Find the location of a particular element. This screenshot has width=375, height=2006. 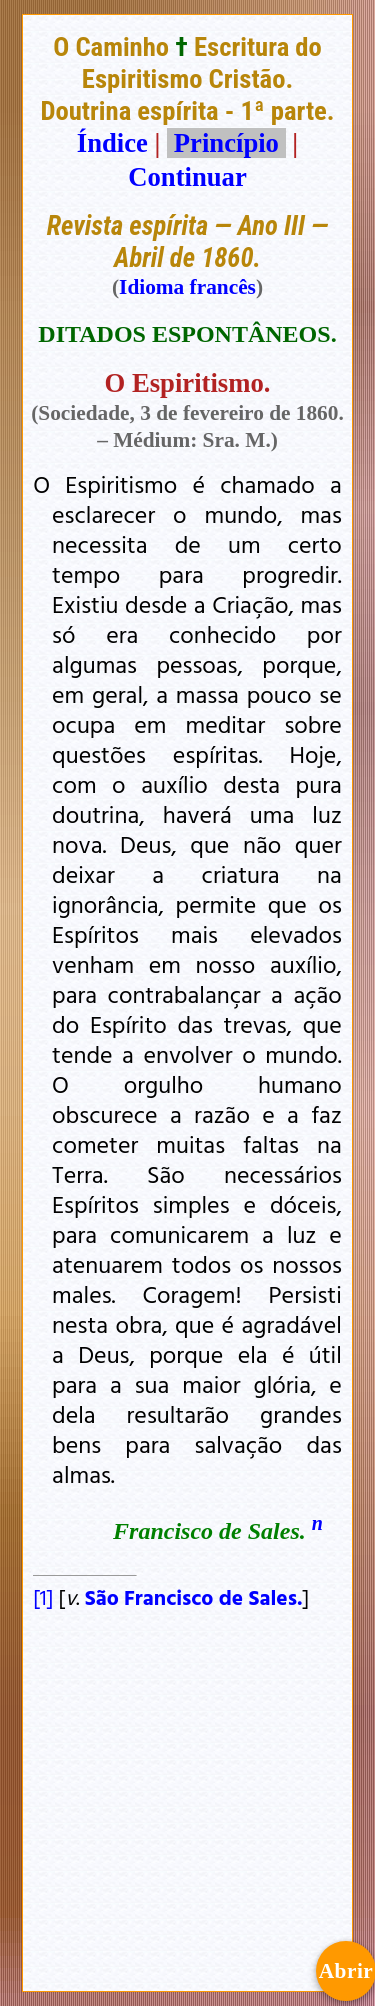

Princípio is located at coordinates (226, 143).